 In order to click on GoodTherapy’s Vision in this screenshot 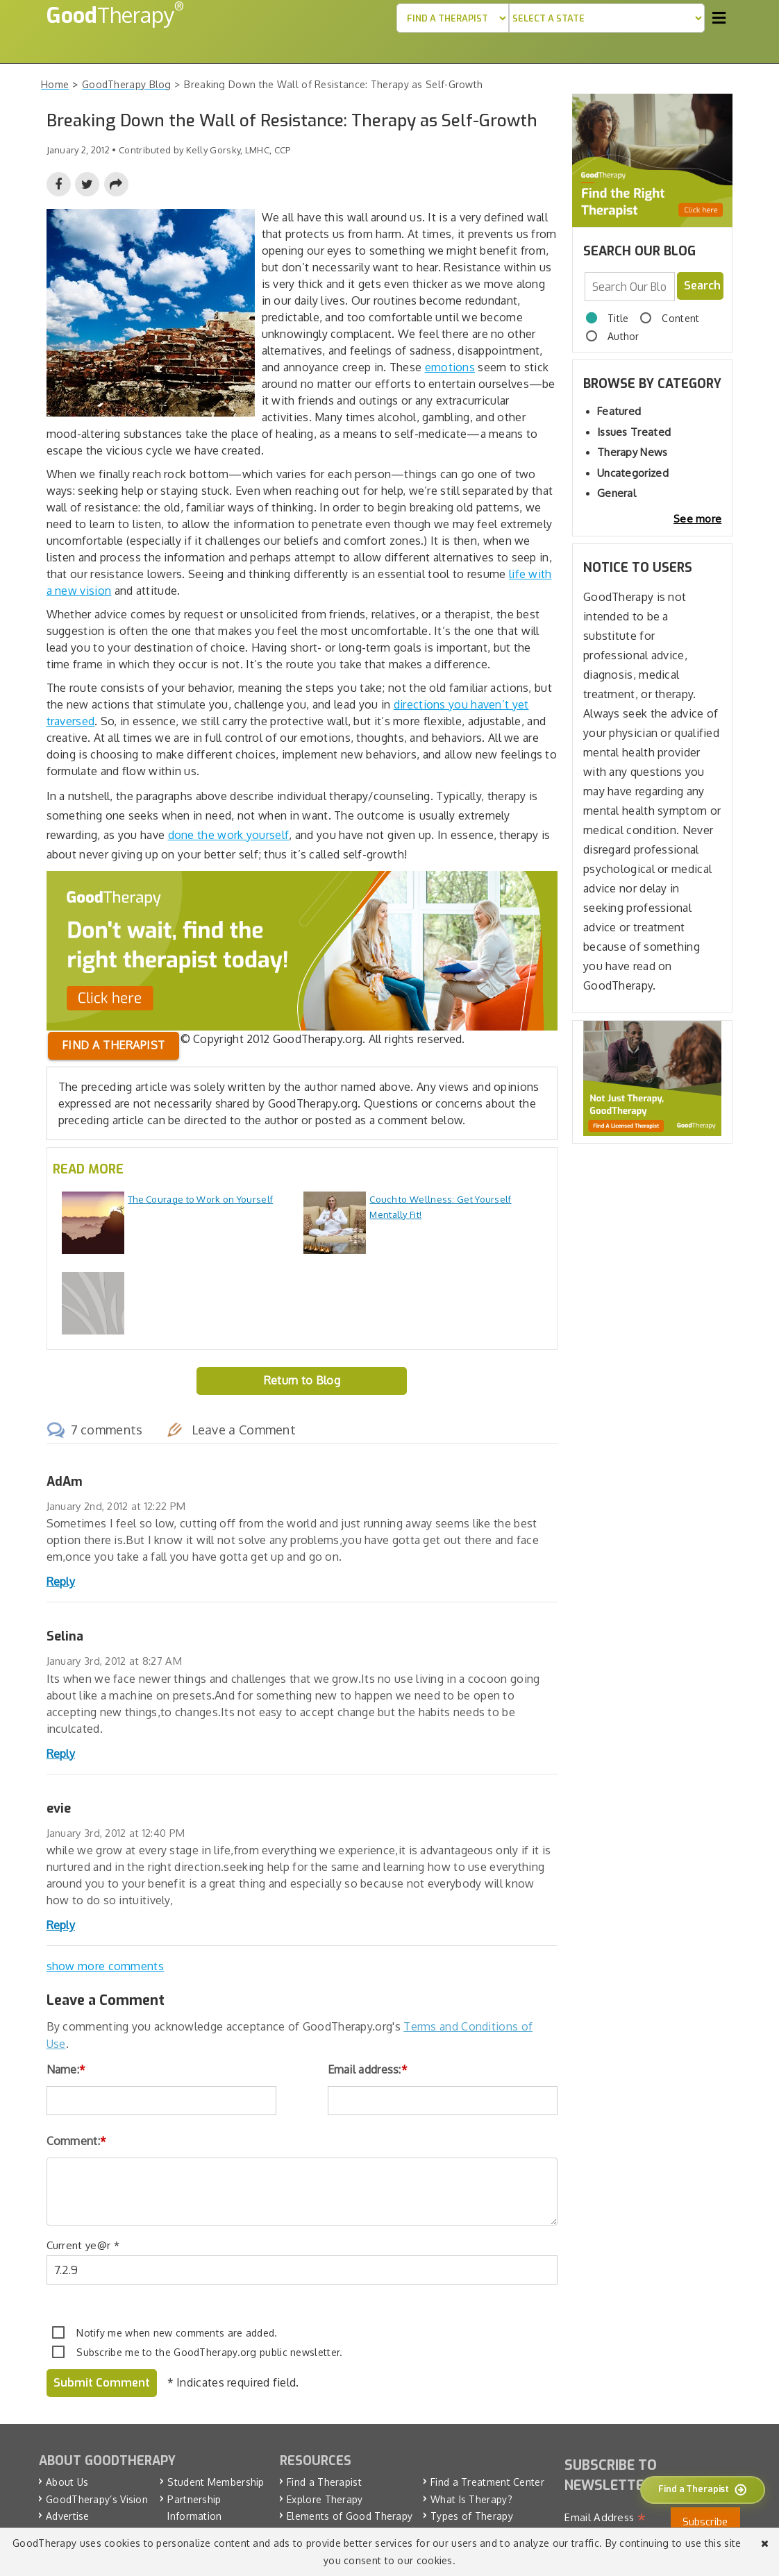, I will do `click(97, 2499)`.